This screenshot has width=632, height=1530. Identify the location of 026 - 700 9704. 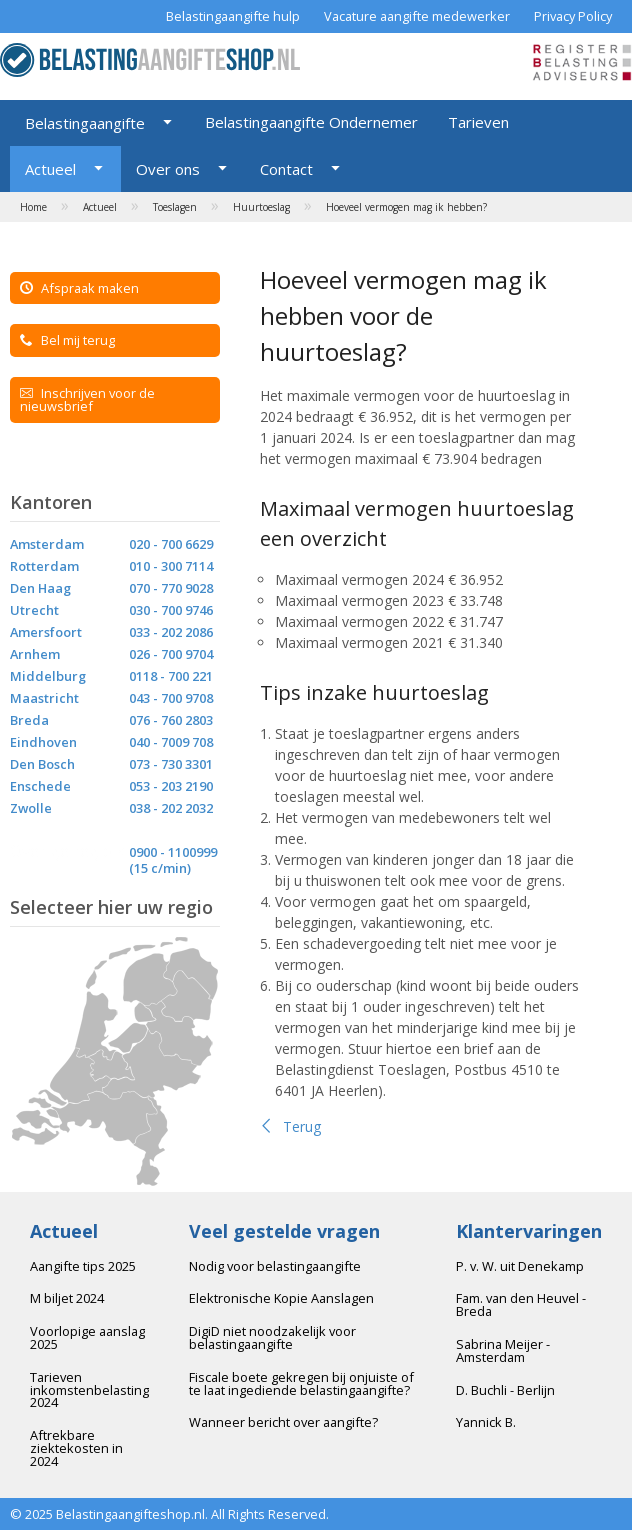
(171, 654).